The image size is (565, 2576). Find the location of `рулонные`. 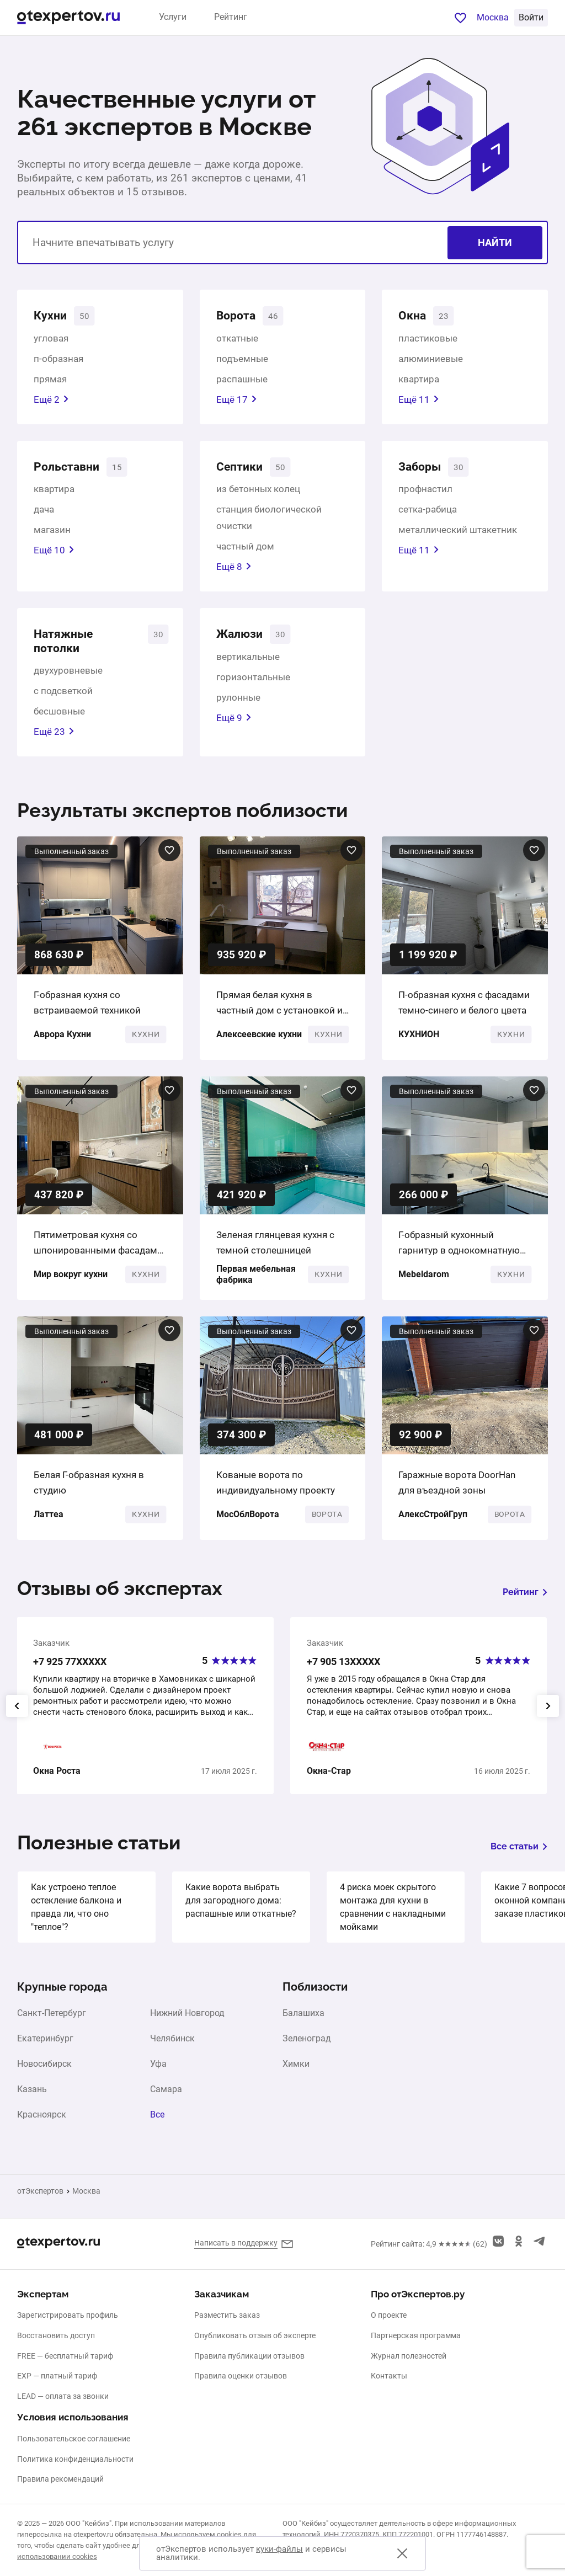

рулонные is located at coordinates (238, 704).